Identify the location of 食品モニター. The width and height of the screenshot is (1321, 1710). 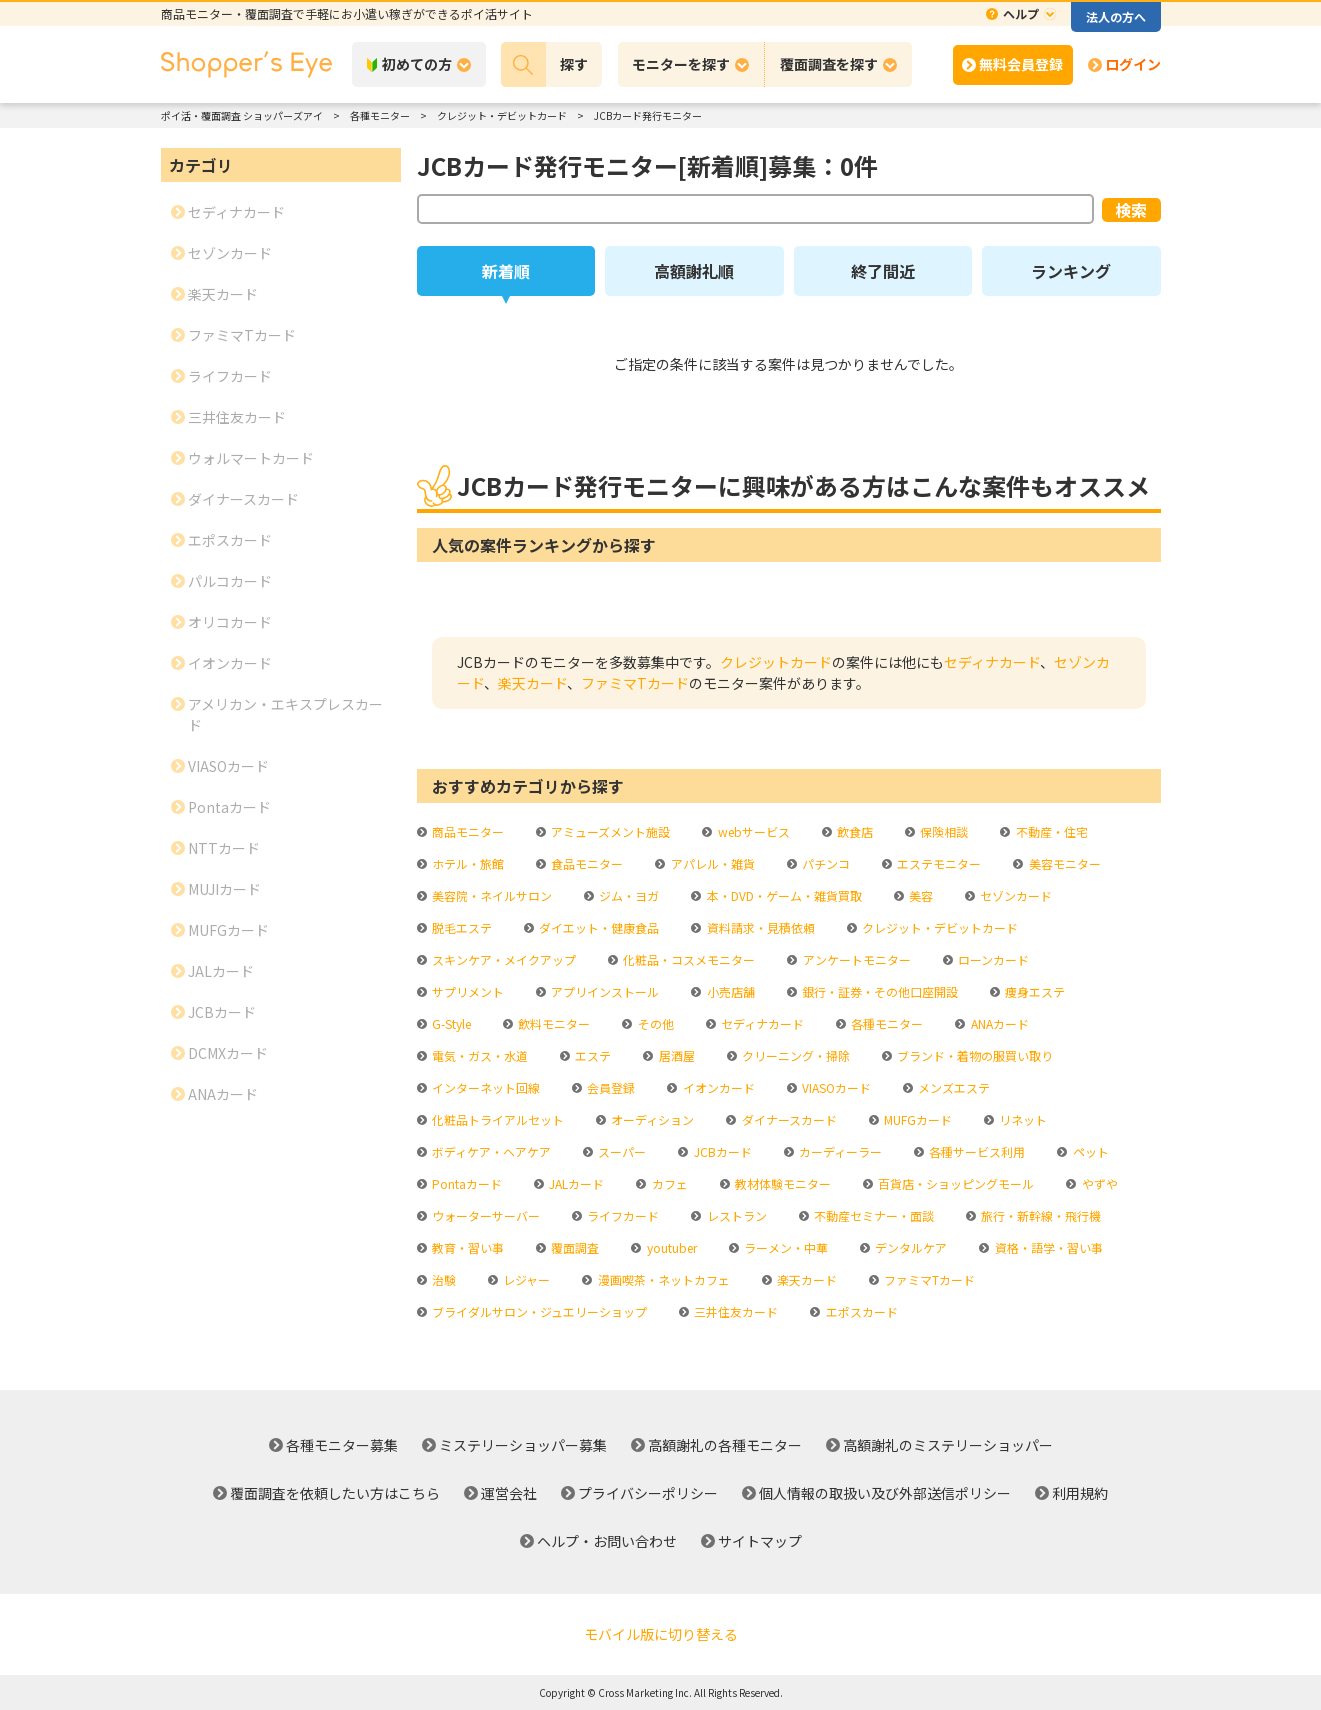
(585, 863).